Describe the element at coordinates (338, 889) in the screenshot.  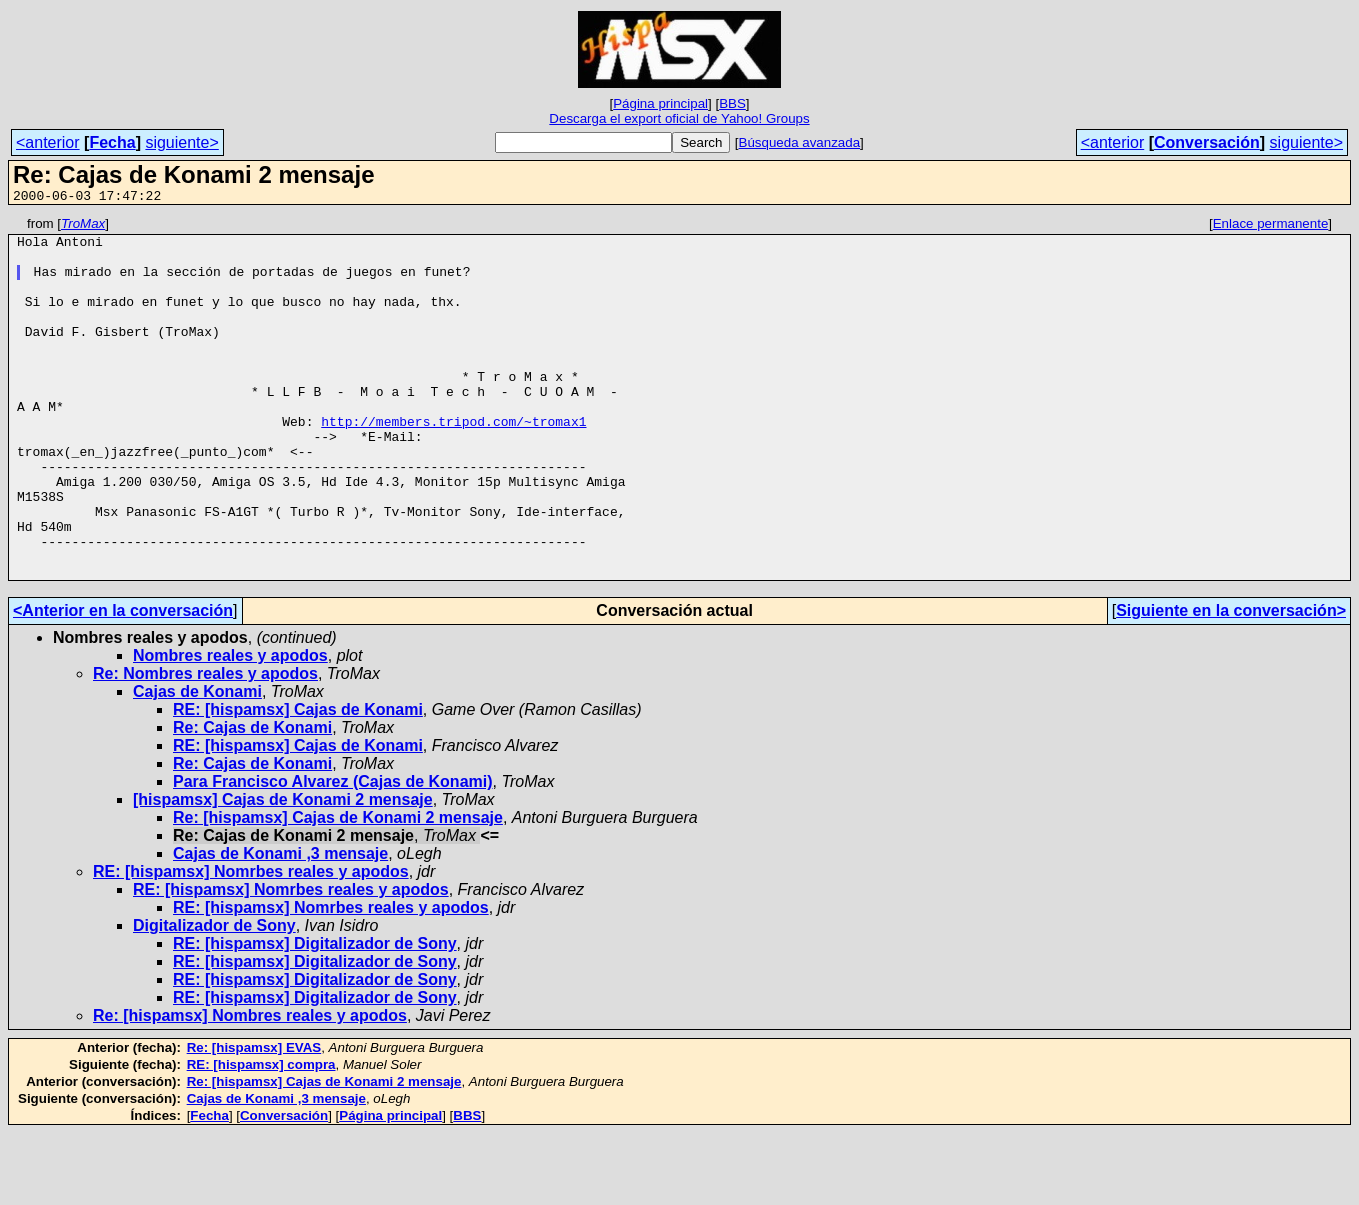
I see `Re: [hispamsx] Cajas de Konami 2 mensaje` at that location.